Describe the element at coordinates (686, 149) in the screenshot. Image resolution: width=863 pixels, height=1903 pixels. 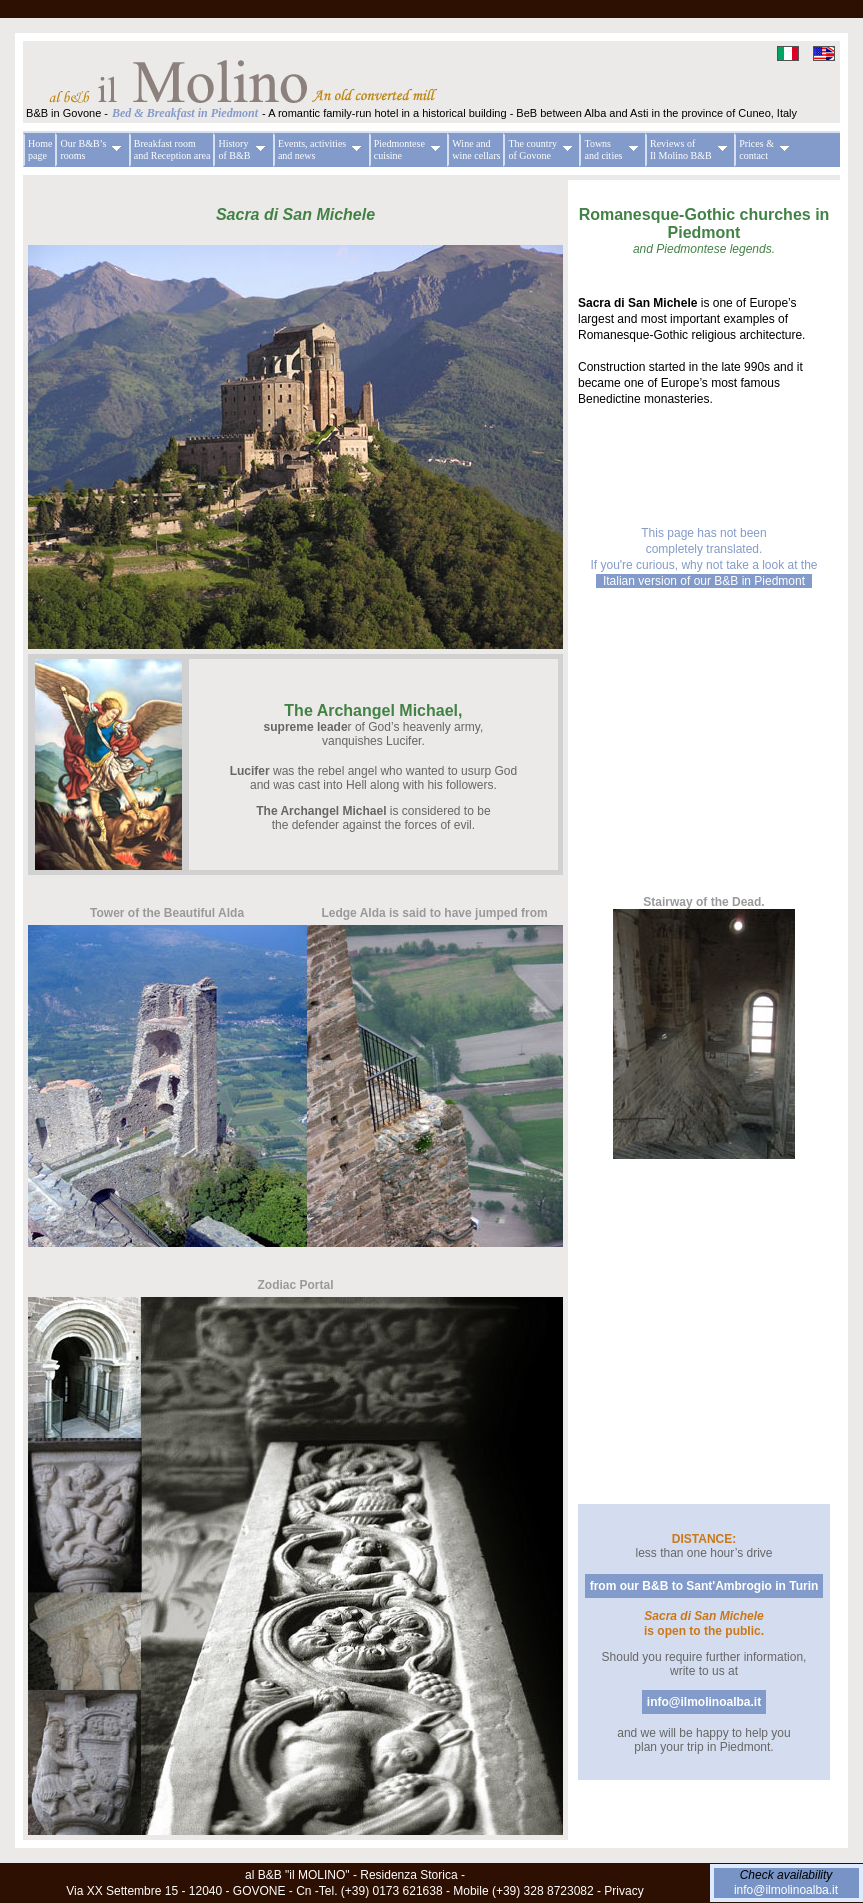
I see `Reviews of Il Molino B&B` at that location.